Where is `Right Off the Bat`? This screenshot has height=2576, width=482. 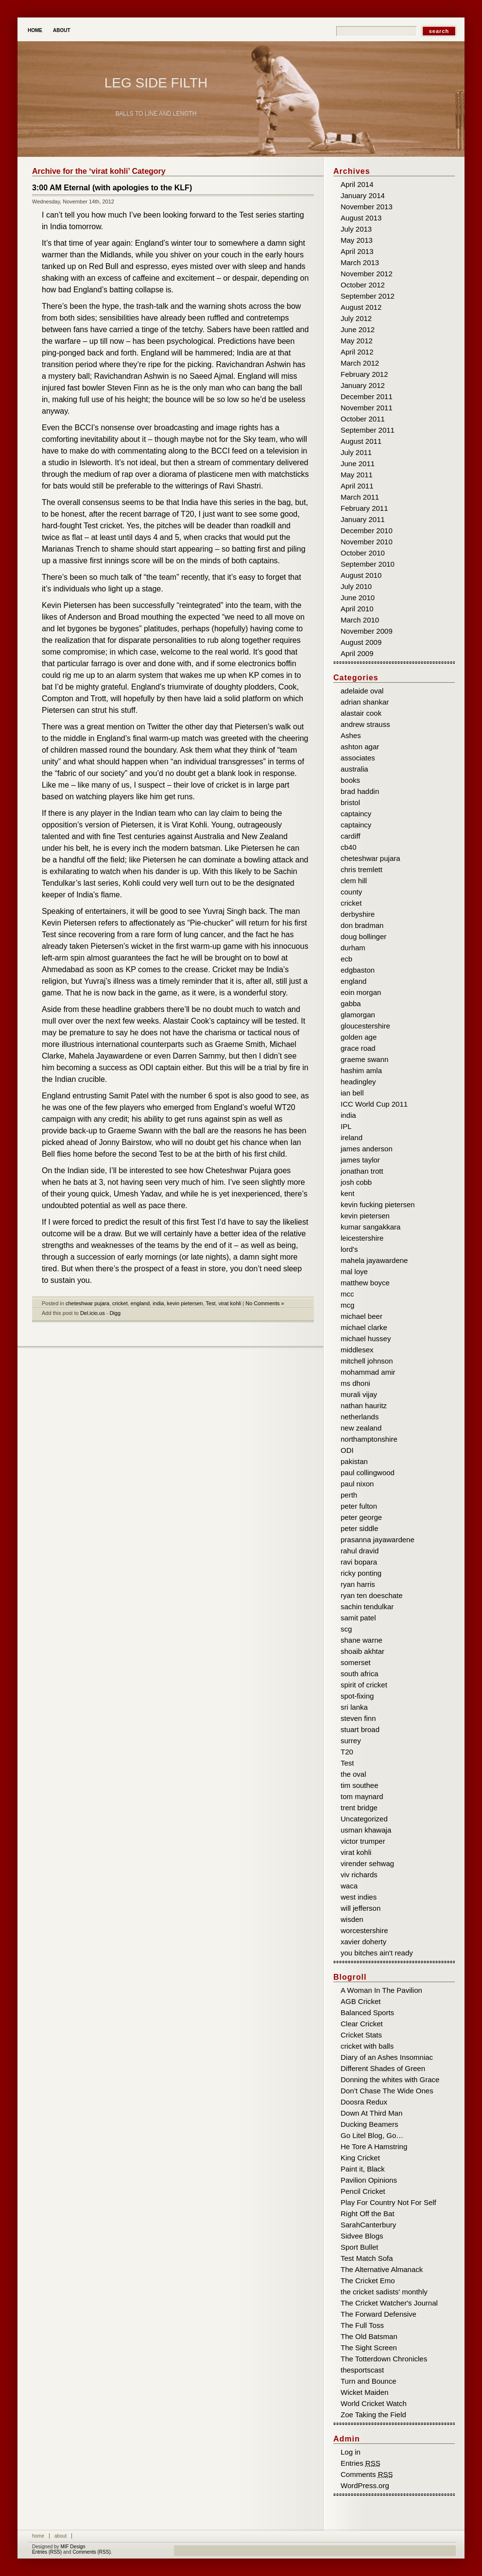
Right Off the Bat is located at coordinates (368, 2213).